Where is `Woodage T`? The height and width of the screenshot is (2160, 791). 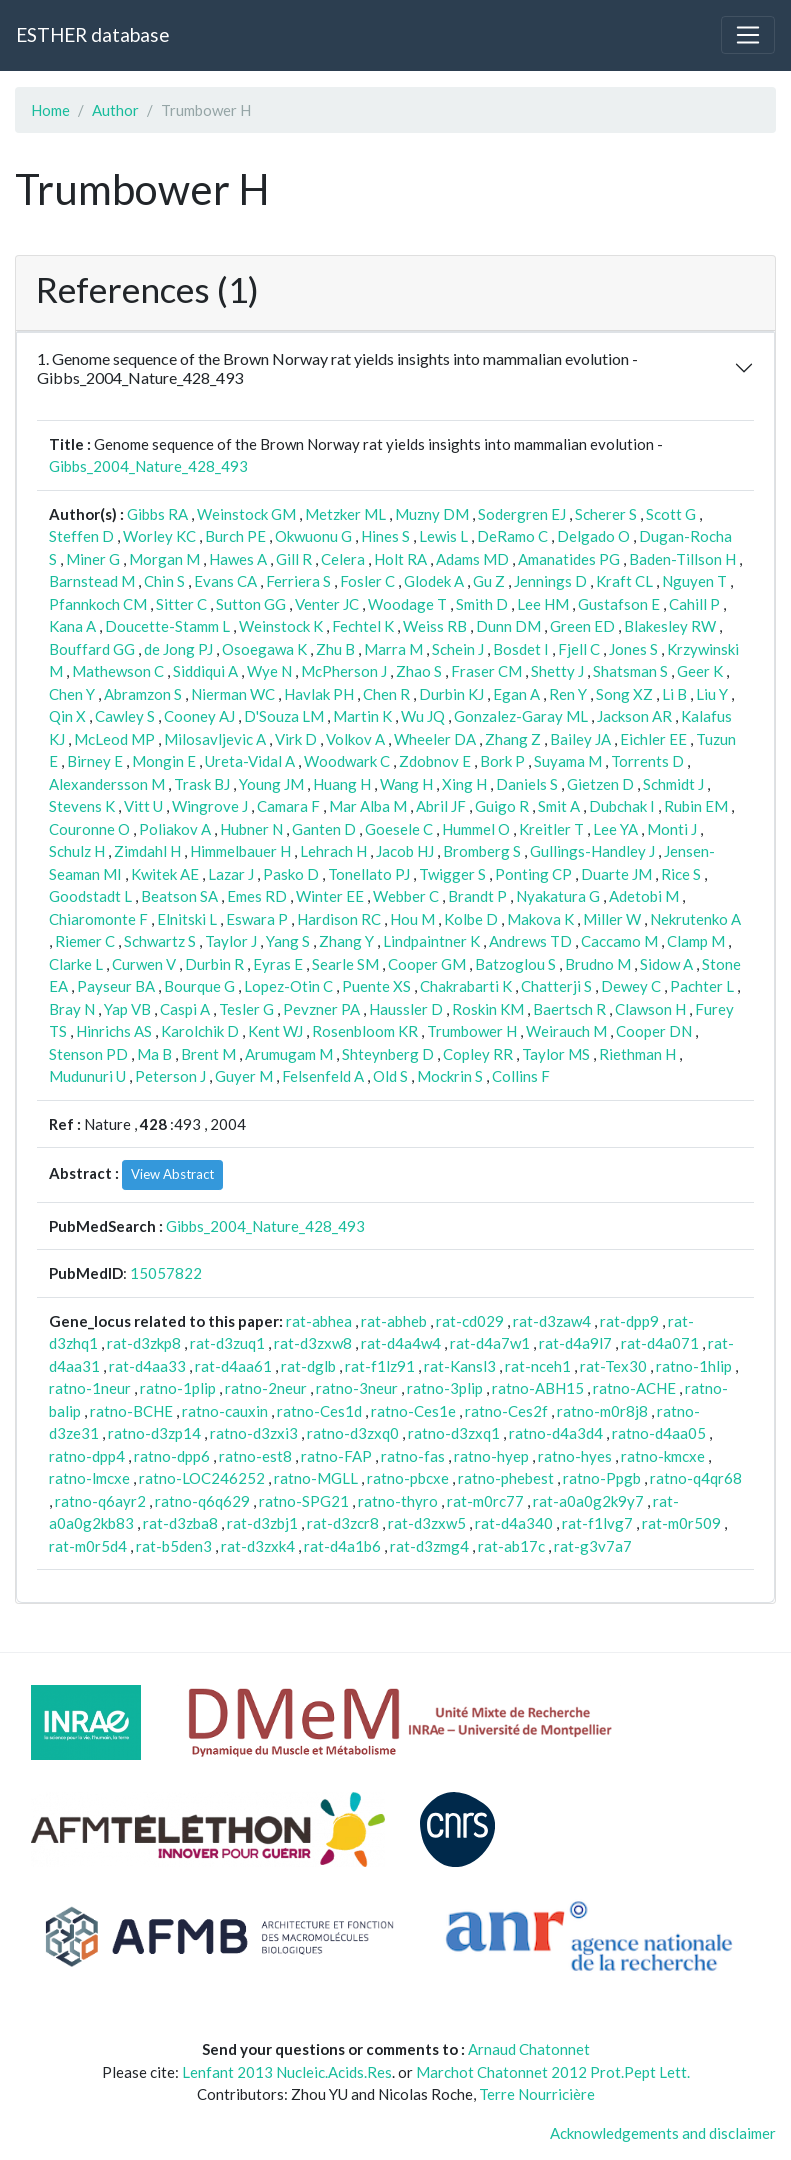
Woodage T is located at coordinates (407, 604).